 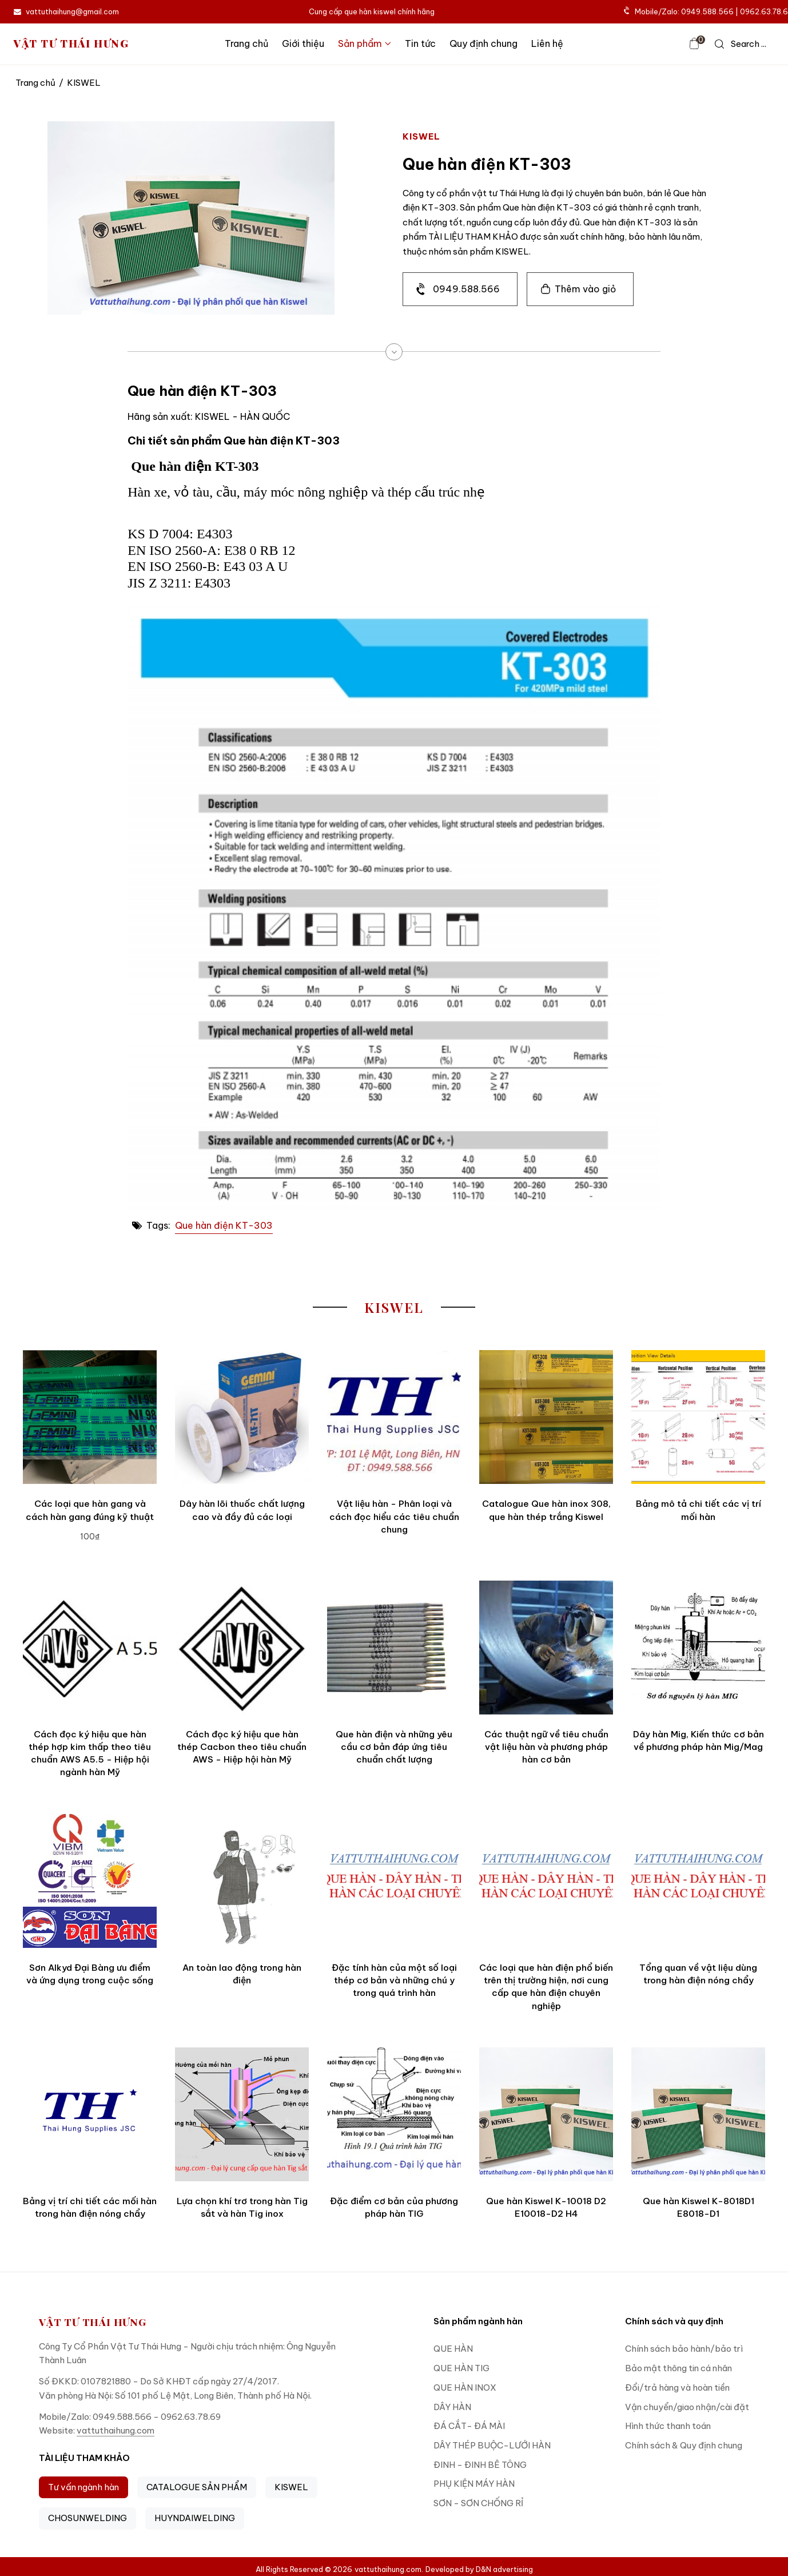 What do you see at coordinates (474, 2483) in the screenshot?
I see `PHỤ KIỆN MÁY HÀN` at bounding box center [474, 2483].